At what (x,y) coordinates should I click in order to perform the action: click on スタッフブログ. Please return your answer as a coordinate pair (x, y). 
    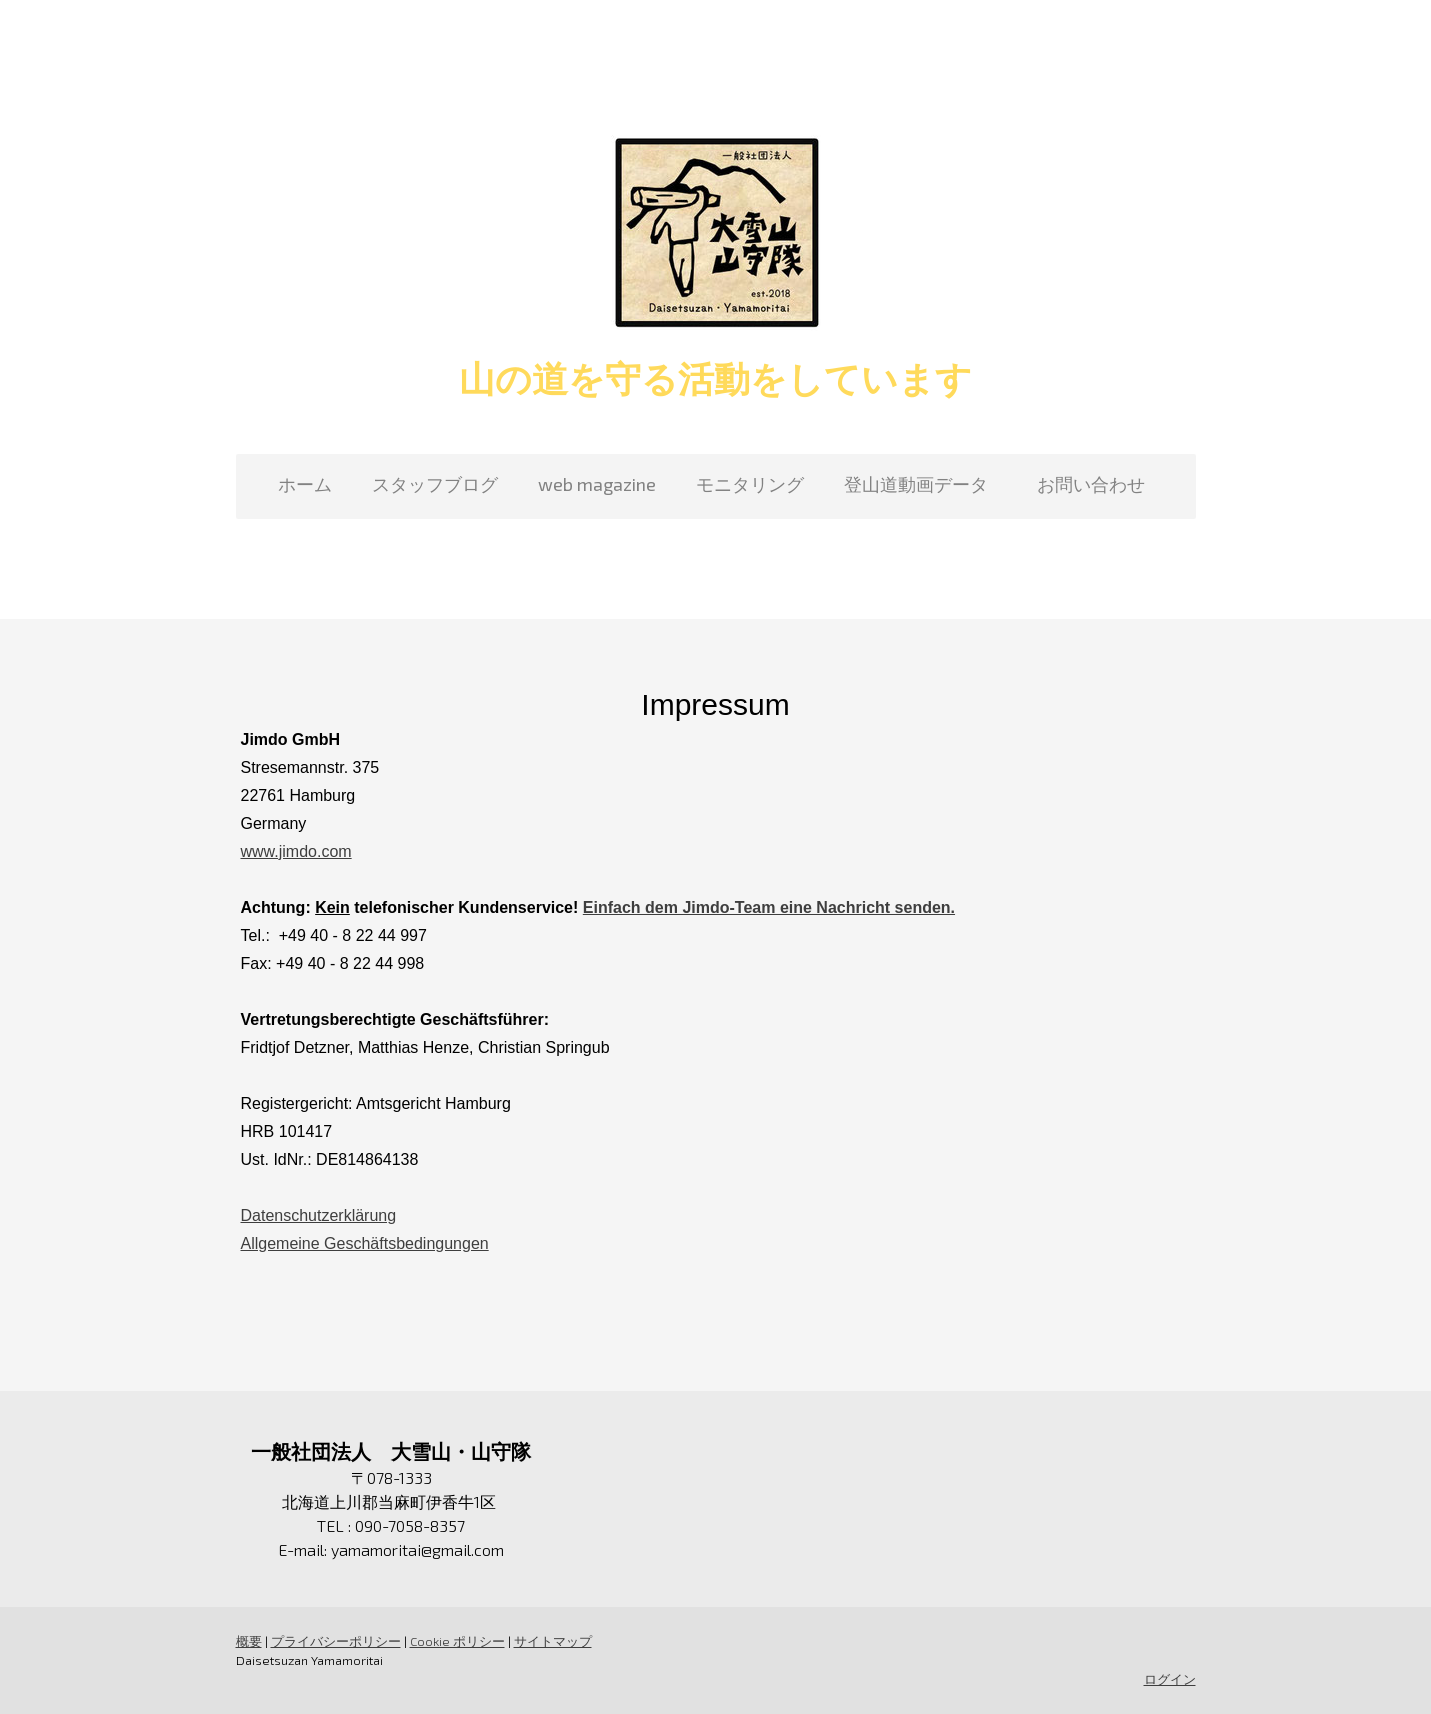
    Looking at the image, I should click on (435, 484).